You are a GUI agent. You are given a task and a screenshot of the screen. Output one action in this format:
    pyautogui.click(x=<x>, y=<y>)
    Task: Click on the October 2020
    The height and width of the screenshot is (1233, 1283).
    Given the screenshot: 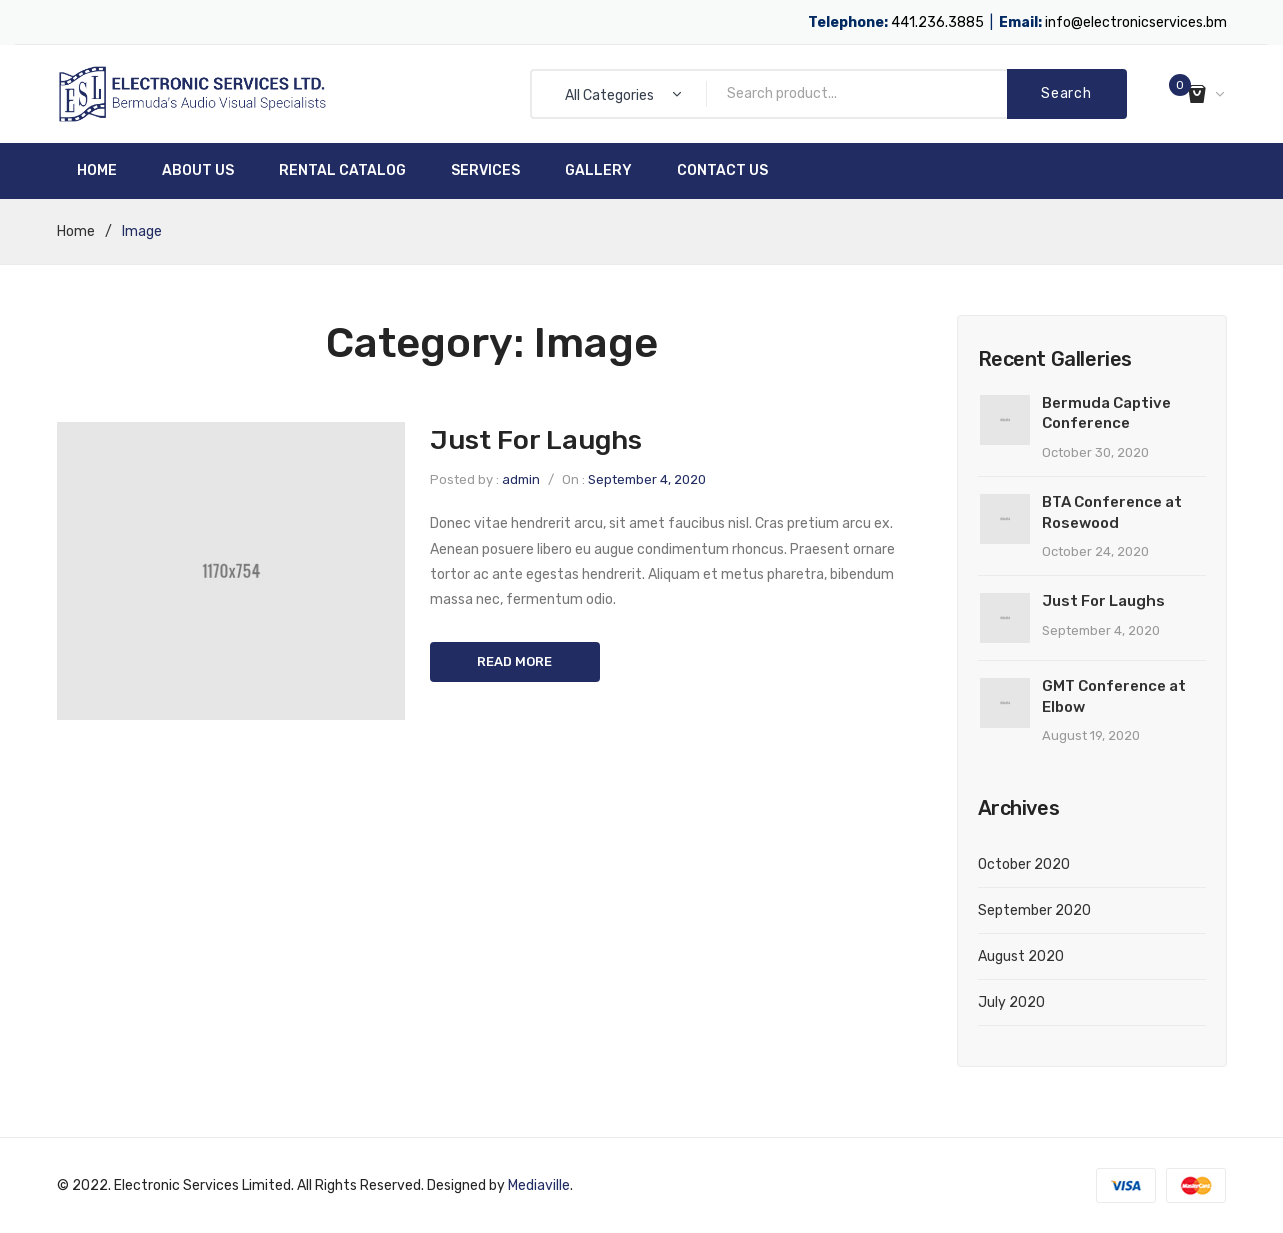 What is the action you would take?
    pyautogui.click(x=1024, y=864)
    